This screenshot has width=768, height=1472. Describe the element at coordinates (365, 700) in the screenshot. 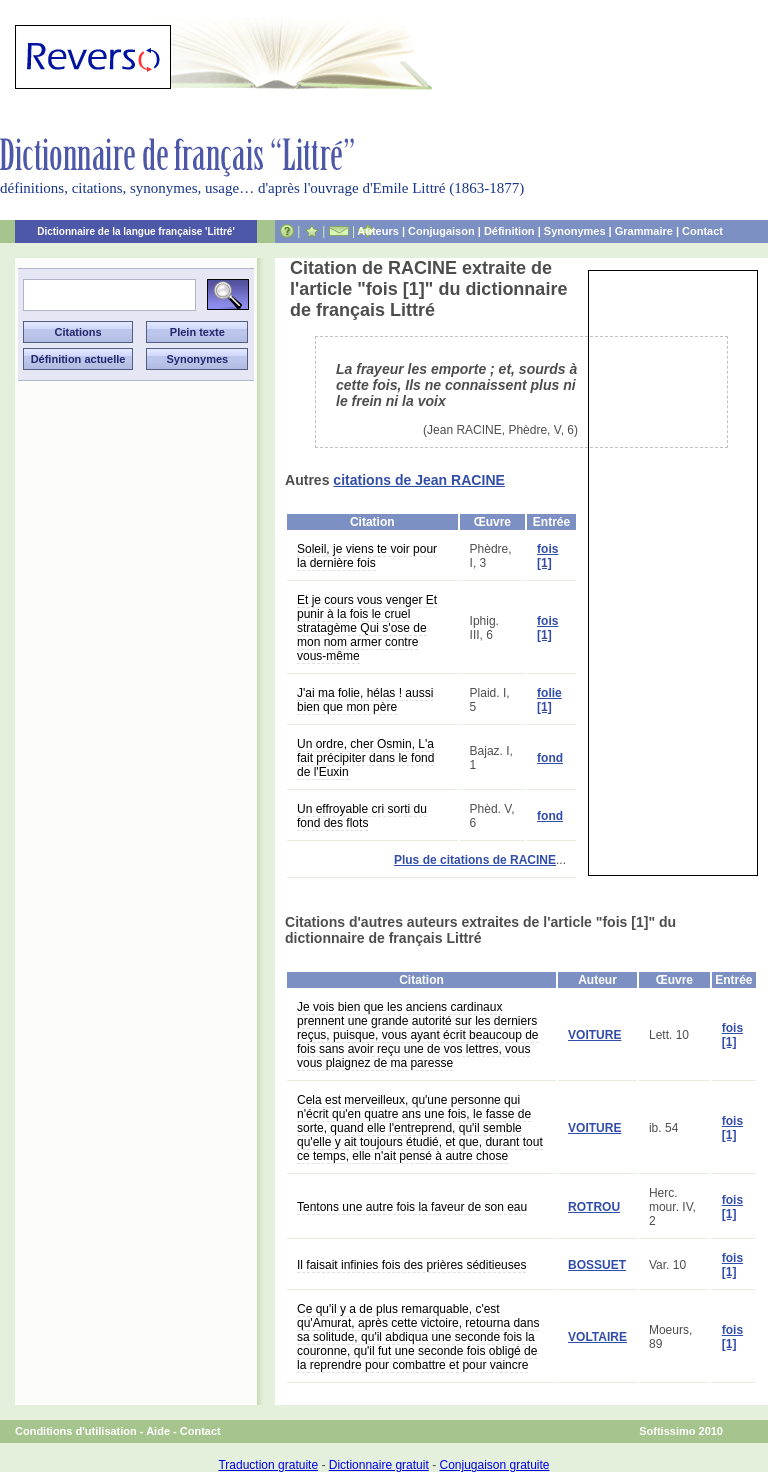

I see `J'ai ma folie, hélas ! aussi bien que mon père` at that location.